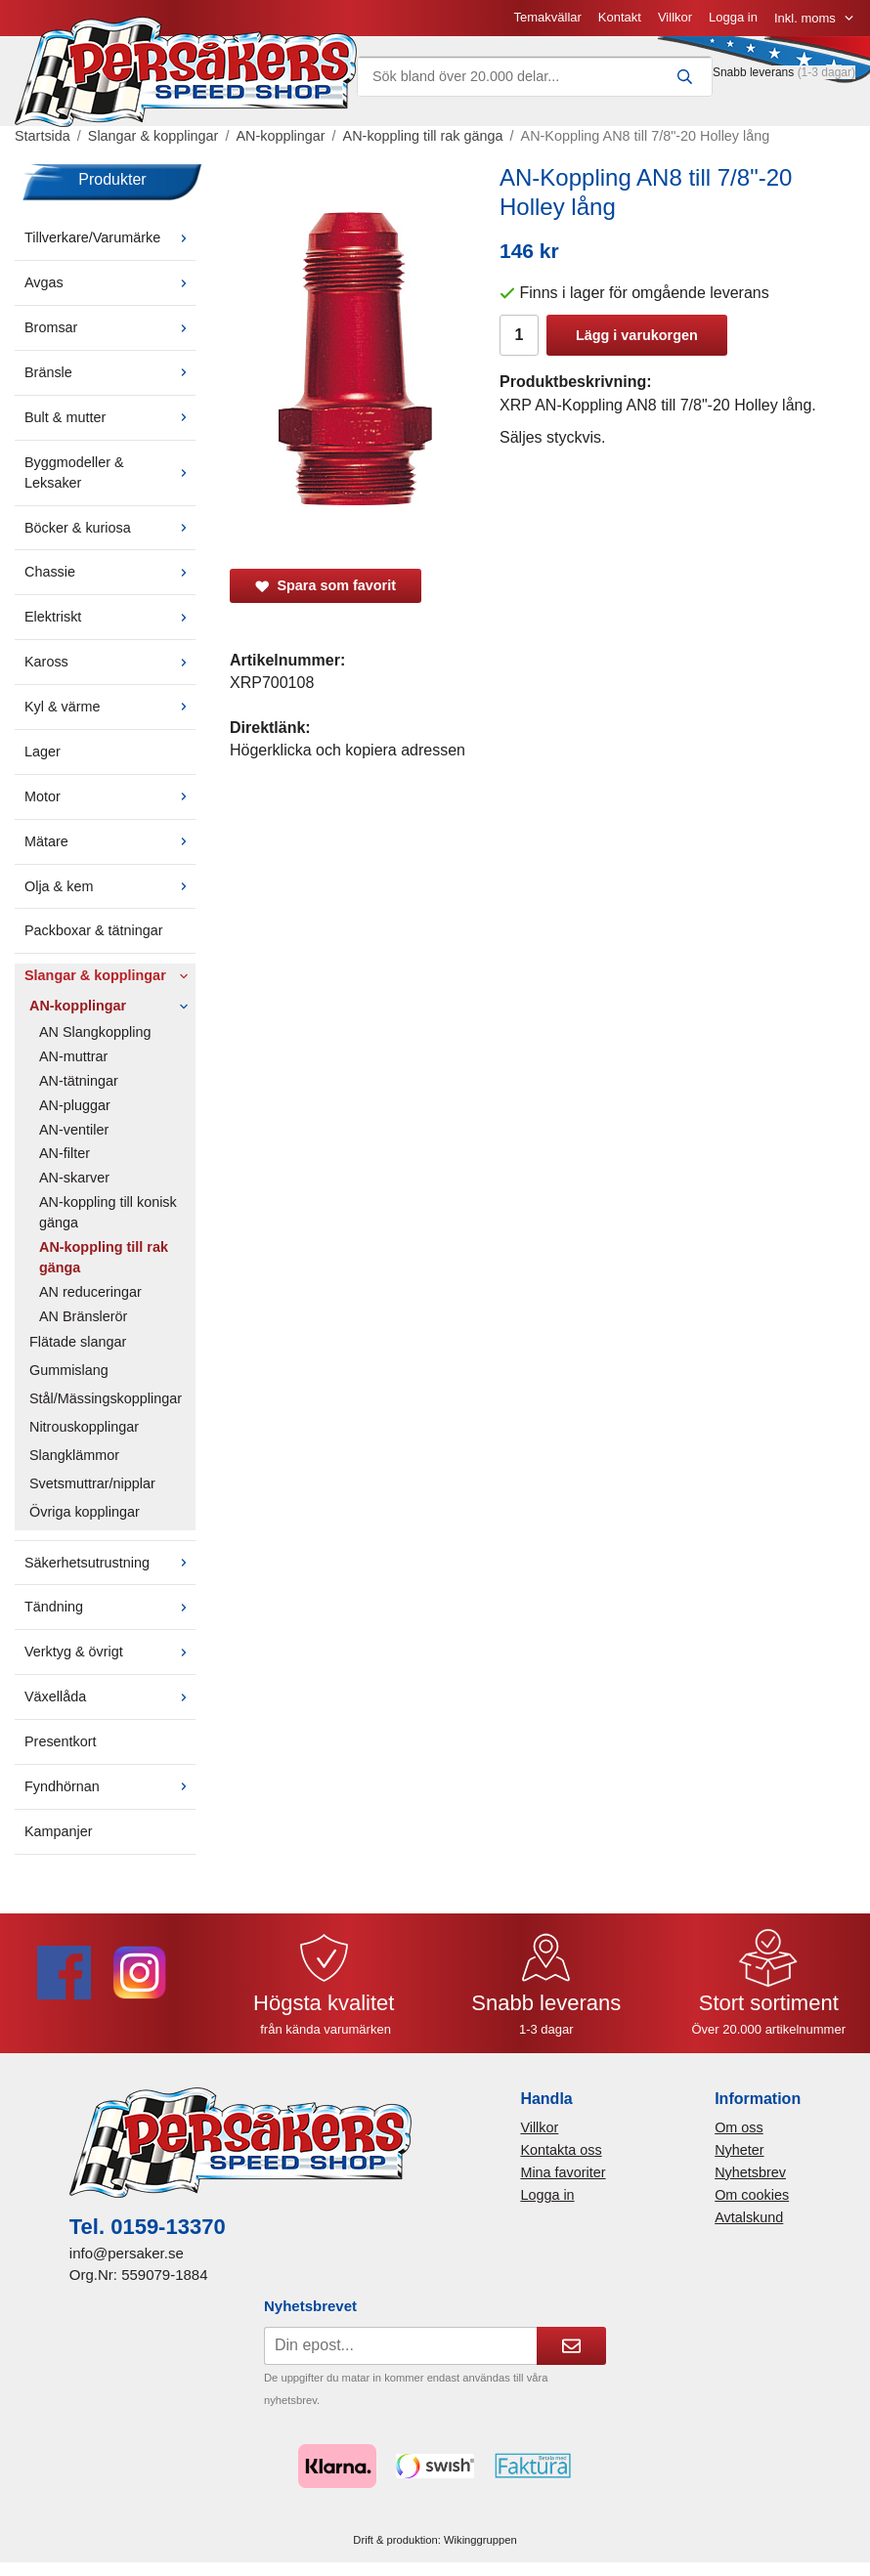 The width and height of the screenshot is (870, 2576). Describe the element at coordinates (64, 1153) in the screenshot. I see `AN-filter` at that location.